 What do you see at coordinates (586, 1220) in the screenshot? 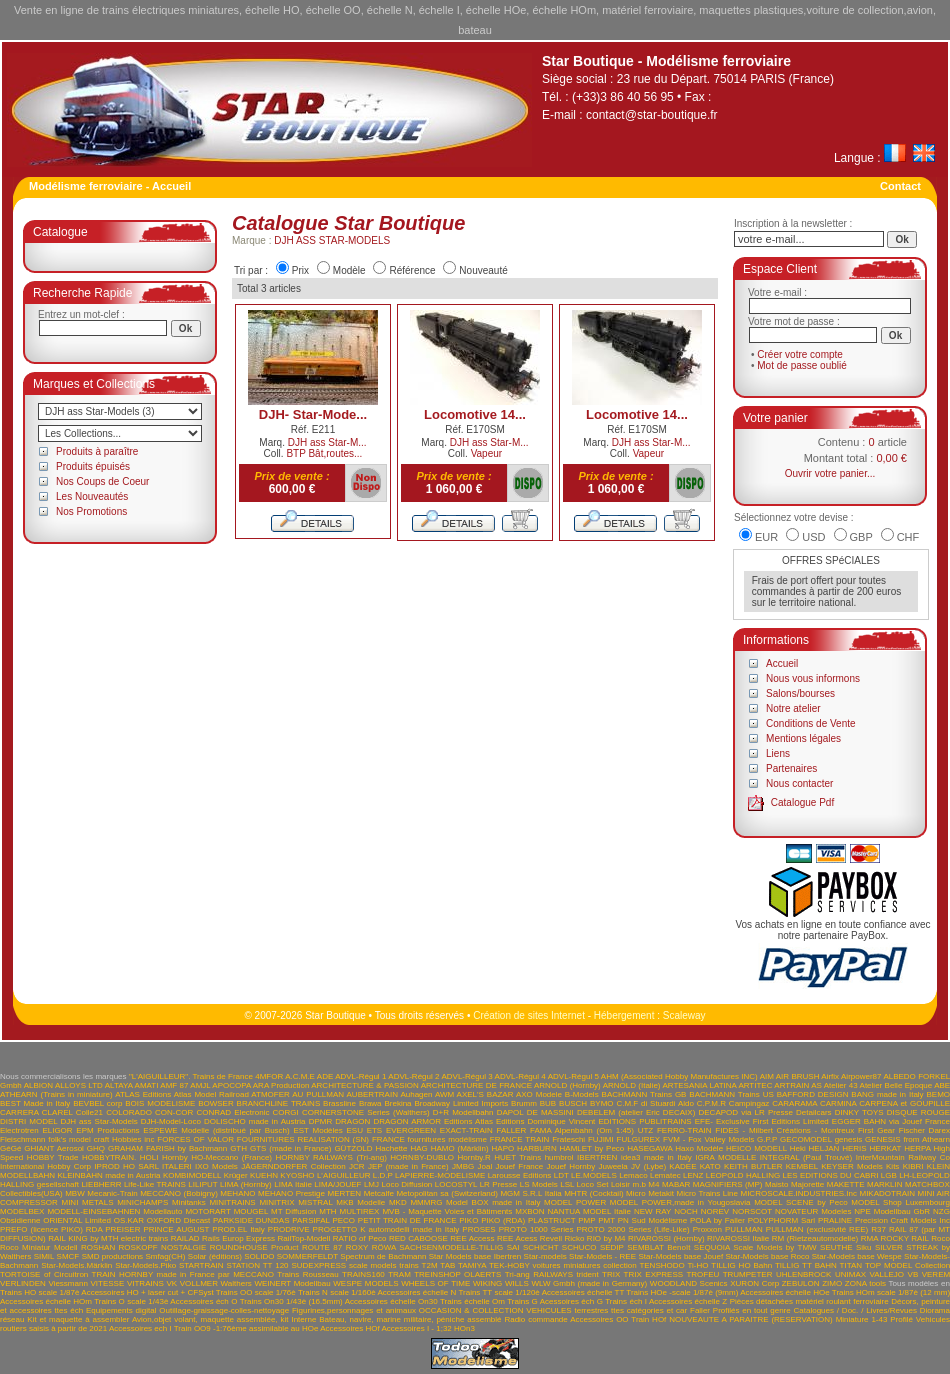
I see `PMP` at bounding box center [586, 1220].